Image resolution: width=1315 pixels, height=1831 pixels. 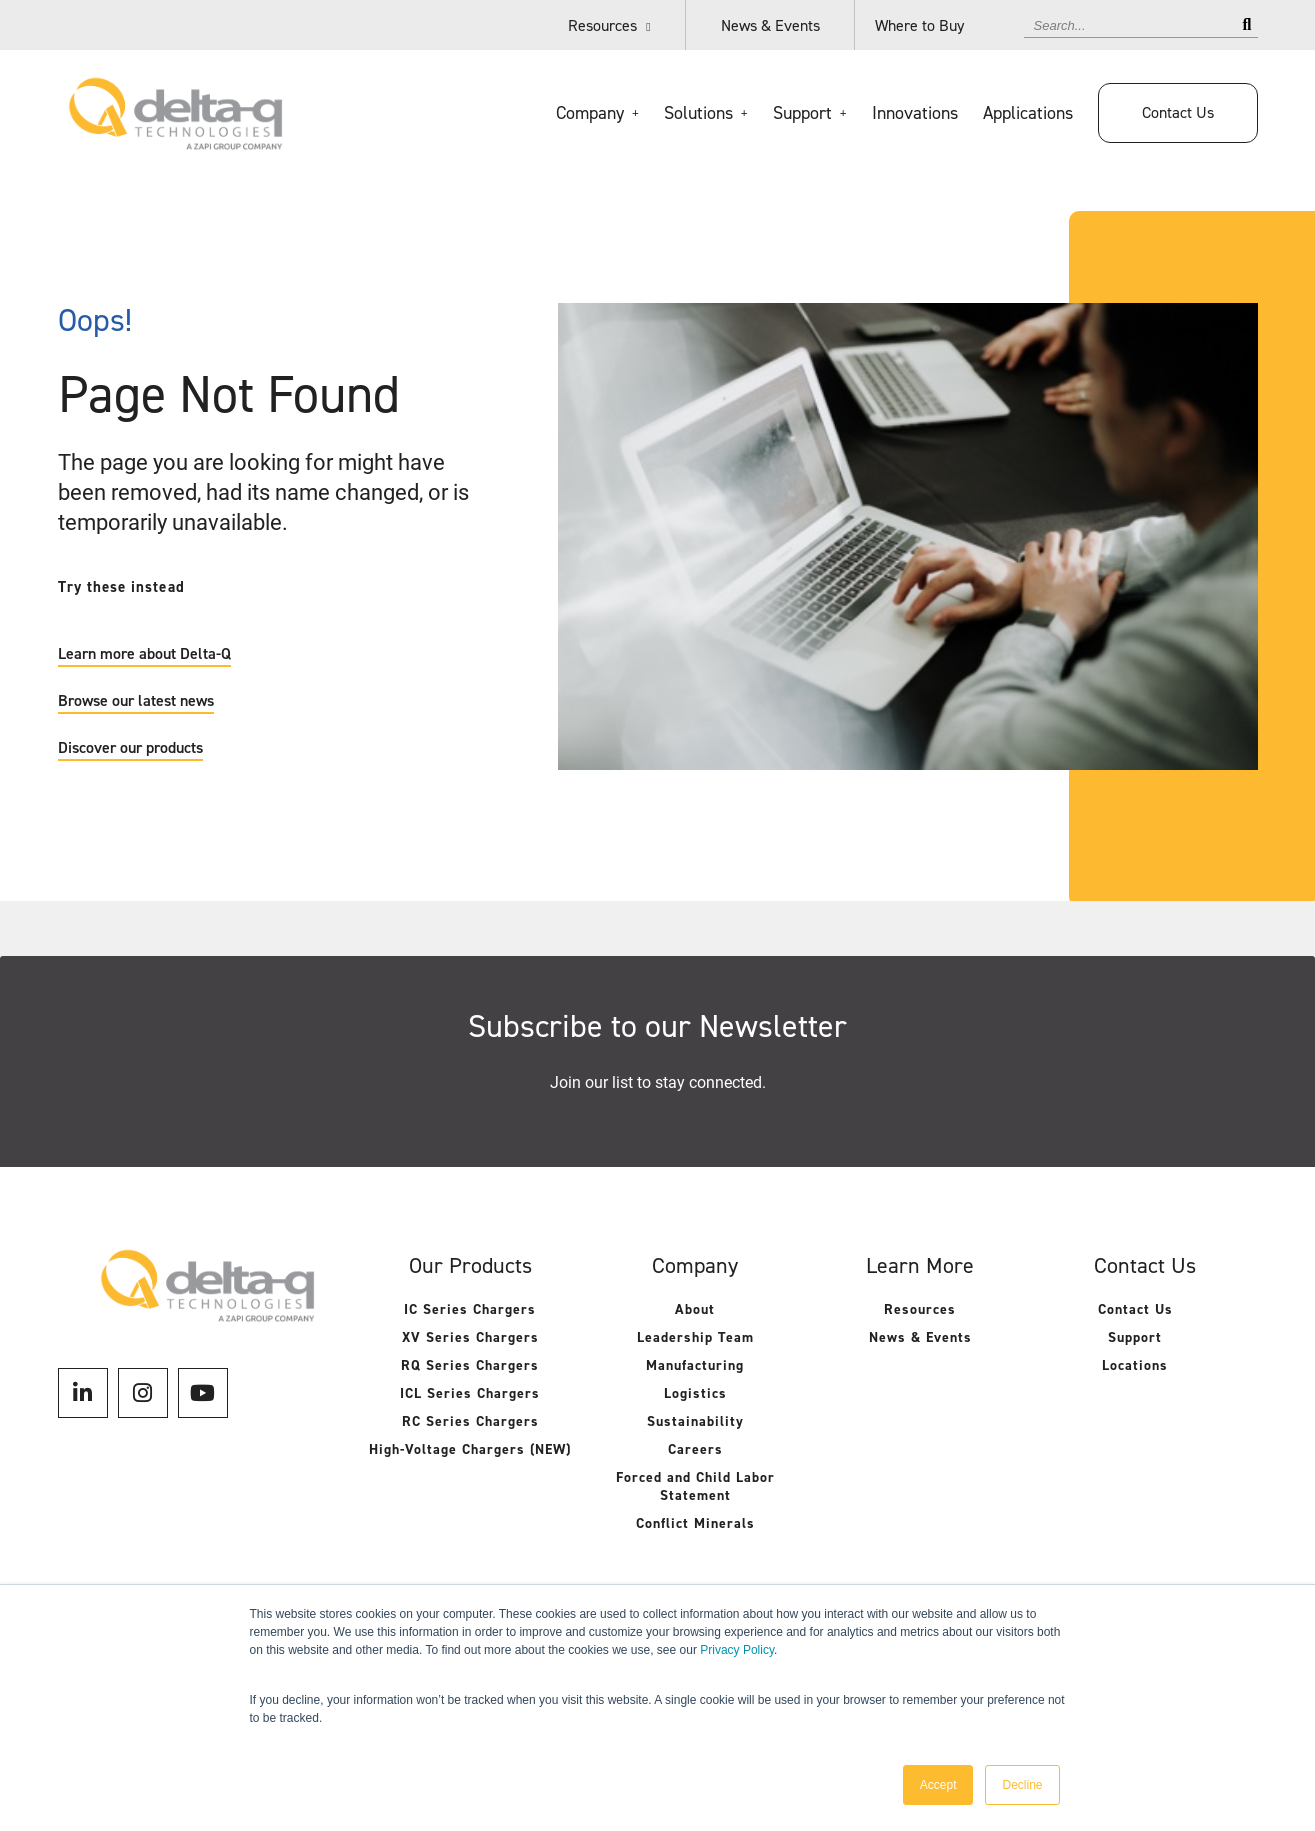 What do you see at coordinates (470, 1365) in the screenshot?
I see `RQ Series Chargers` at bounding box center [470, 1365].